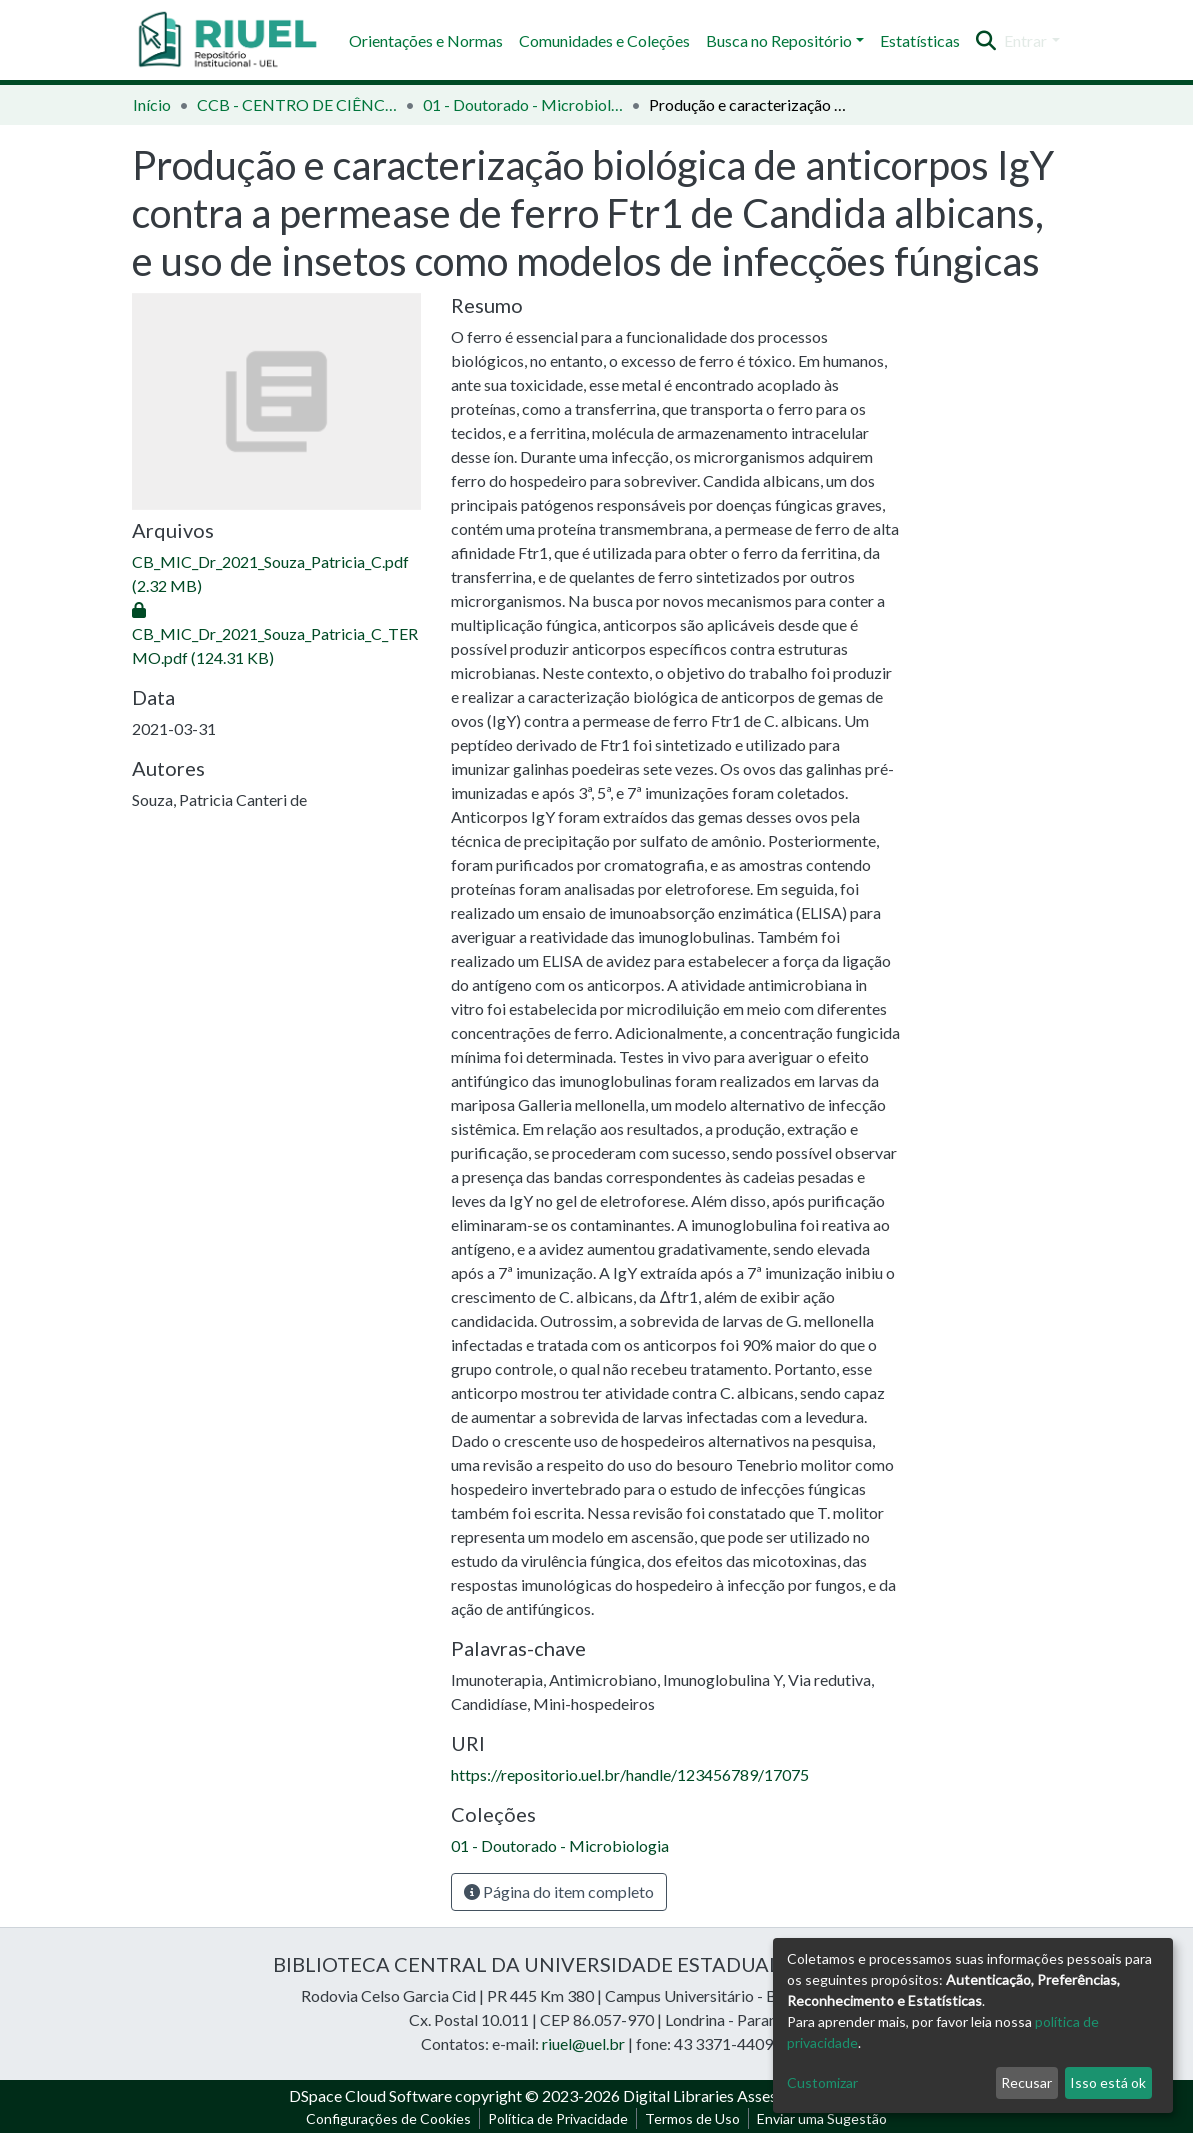  Describe the element at coordinates (920, 40) in the screenshot. I see `Estatísticas` at that location.